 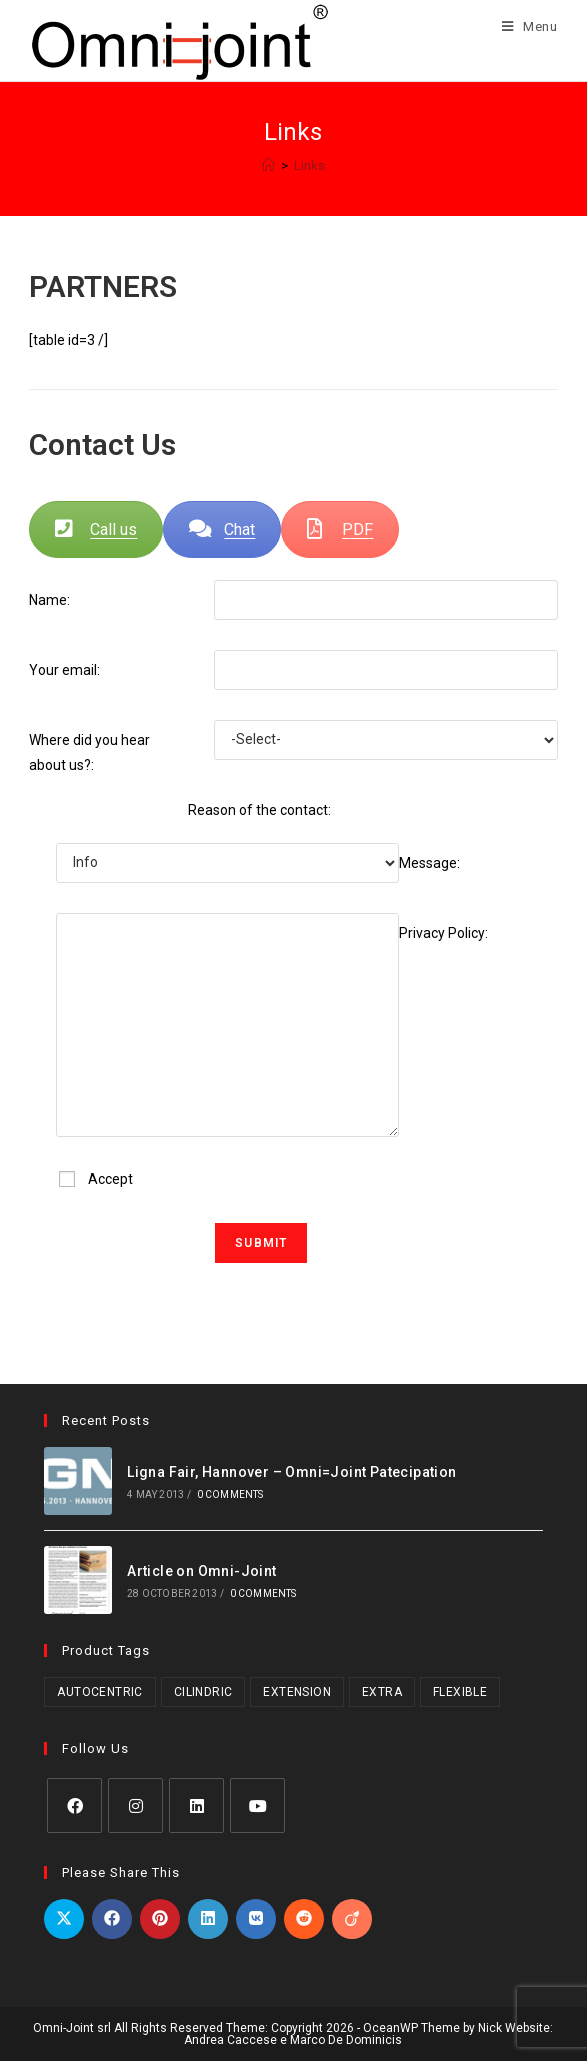 What do you see at coordinates (382, 1692) in the screenshot?
I see `Extra [Extra (1 product)]` at bounding box center [382, 1692].